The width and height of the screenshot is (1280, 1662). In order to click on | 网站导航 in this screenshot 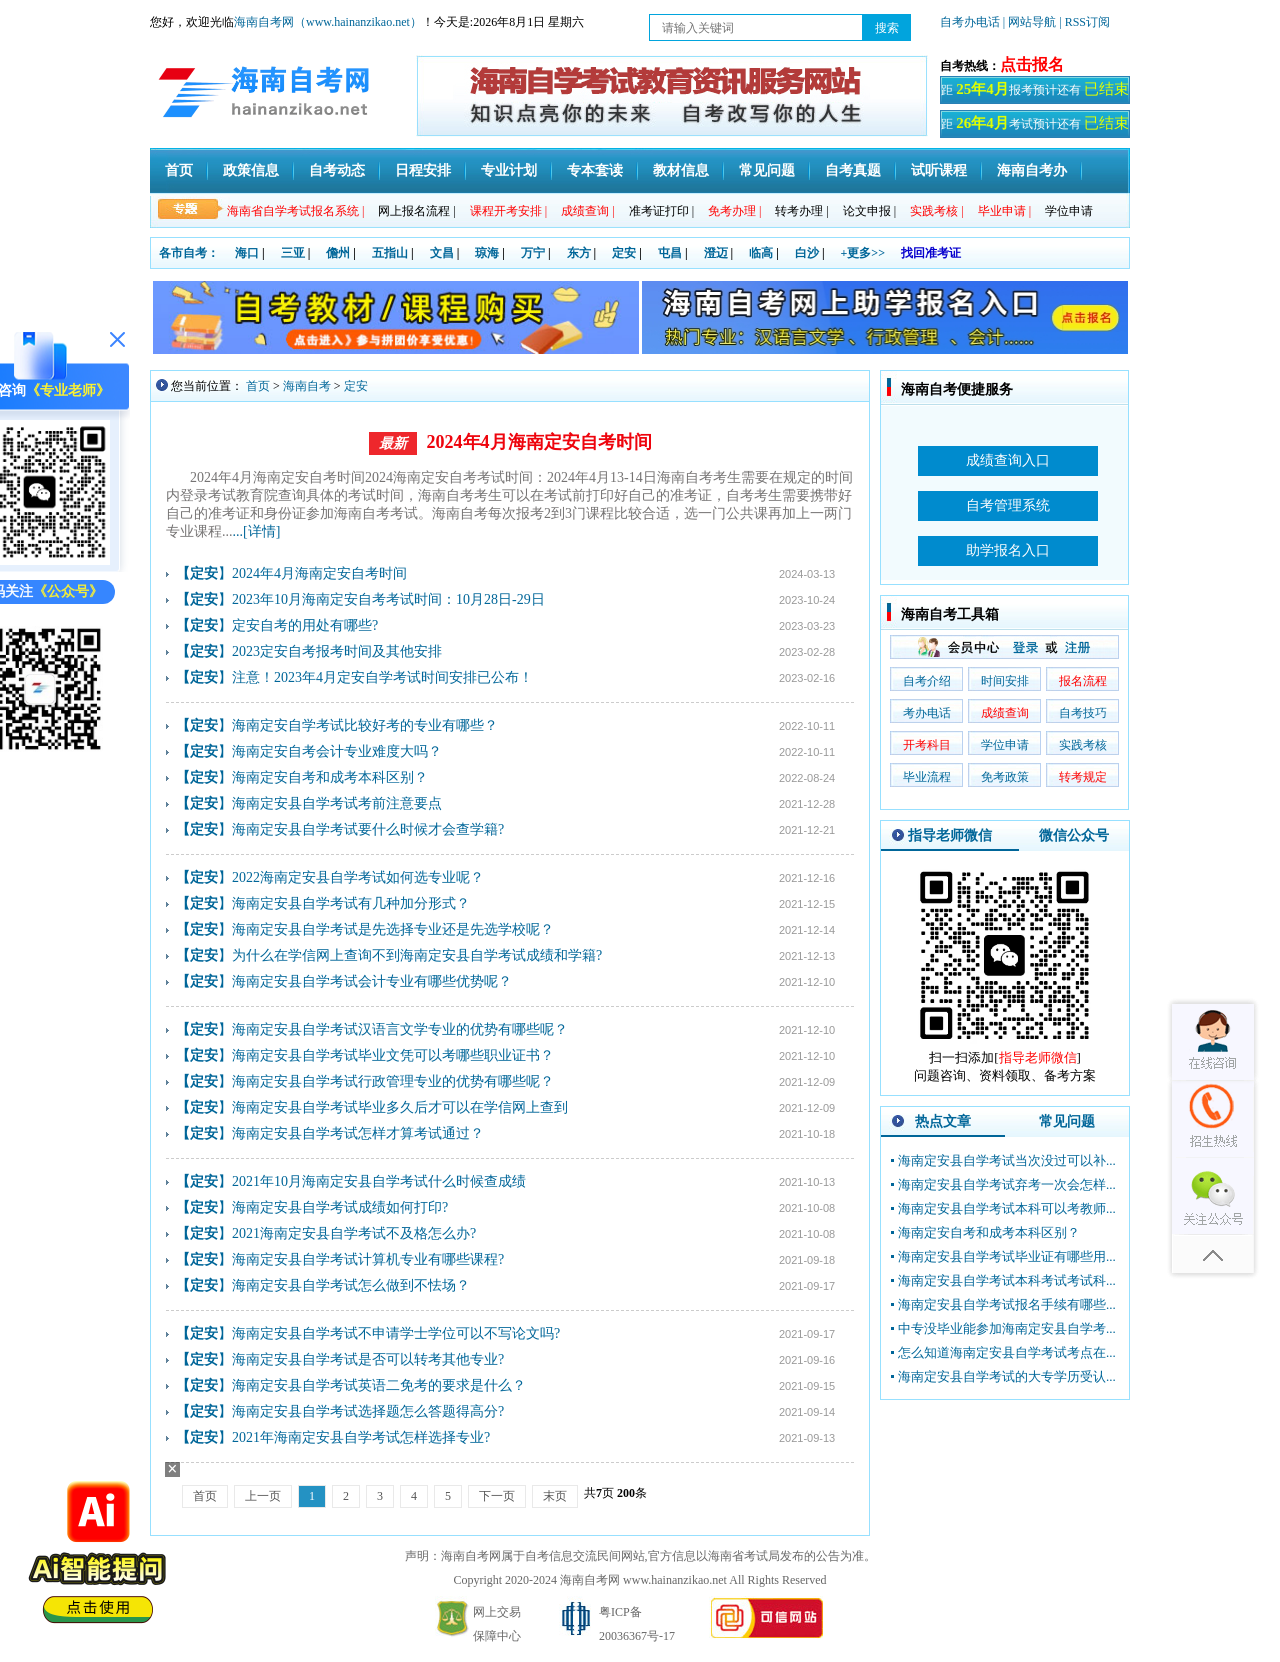, I will do `click(1029, 22)`.